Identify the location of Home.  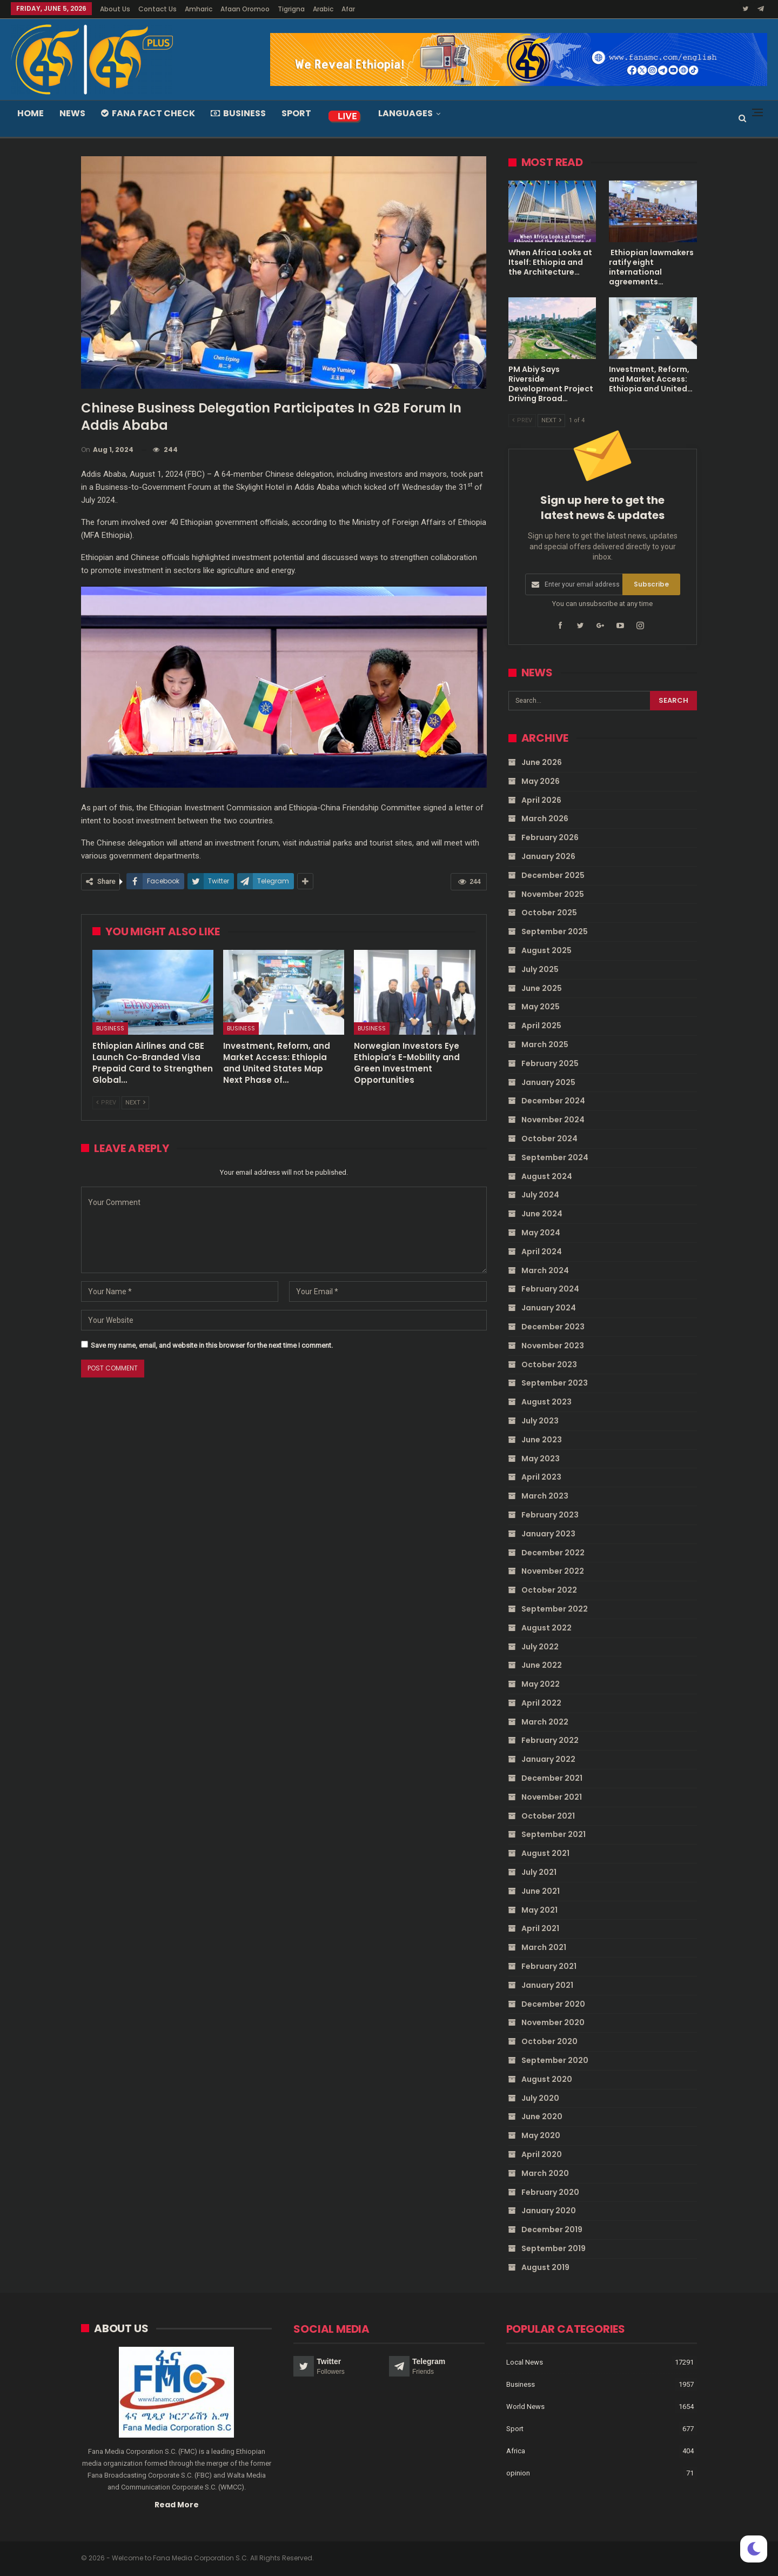
(30, 113).